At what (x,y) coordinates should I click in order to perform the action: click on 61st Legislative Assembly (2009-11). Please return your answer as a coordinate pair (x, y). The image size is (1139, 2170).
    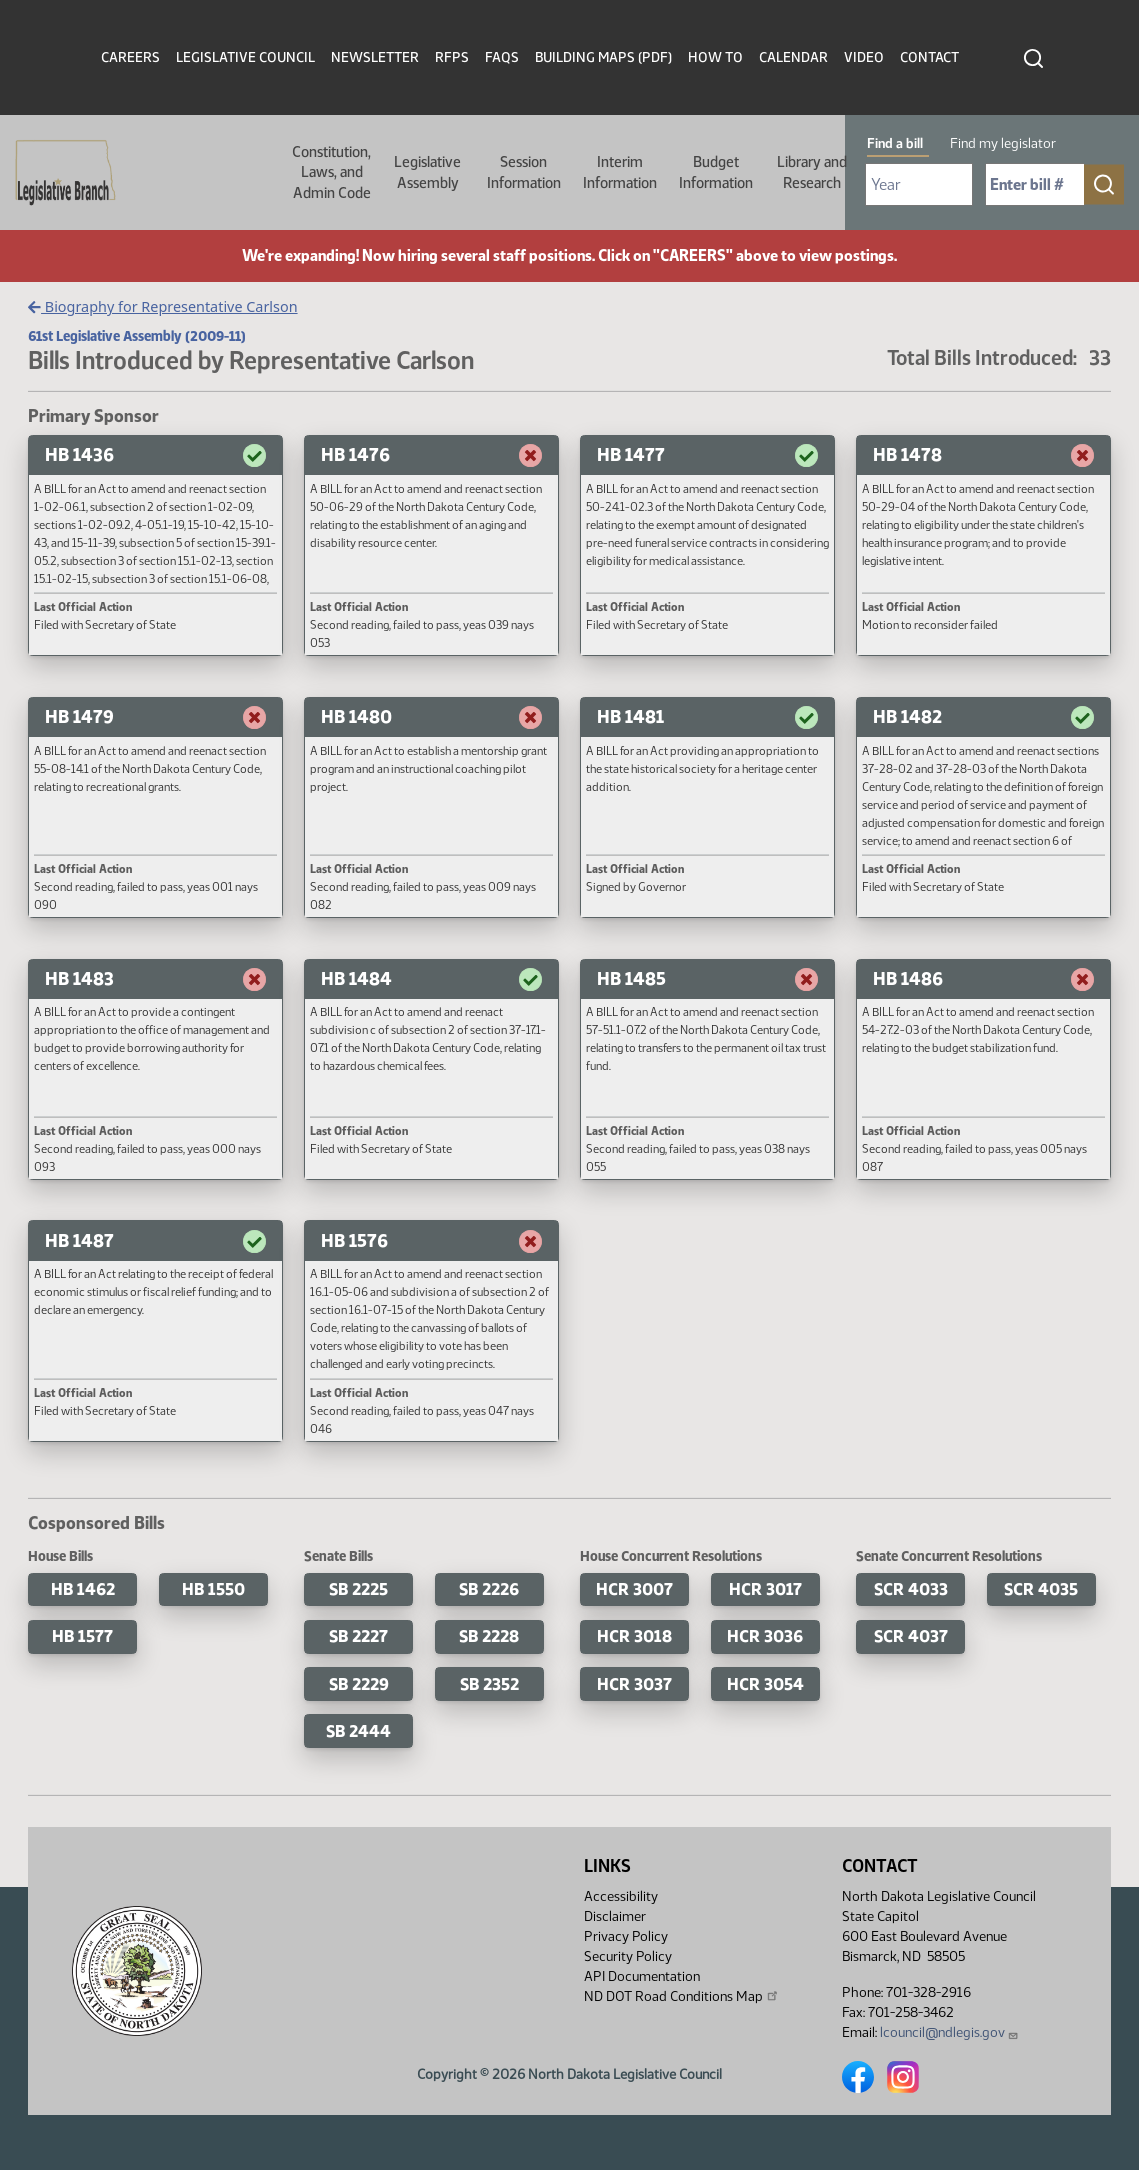
    Looking at the image, I should click on (137, 336).